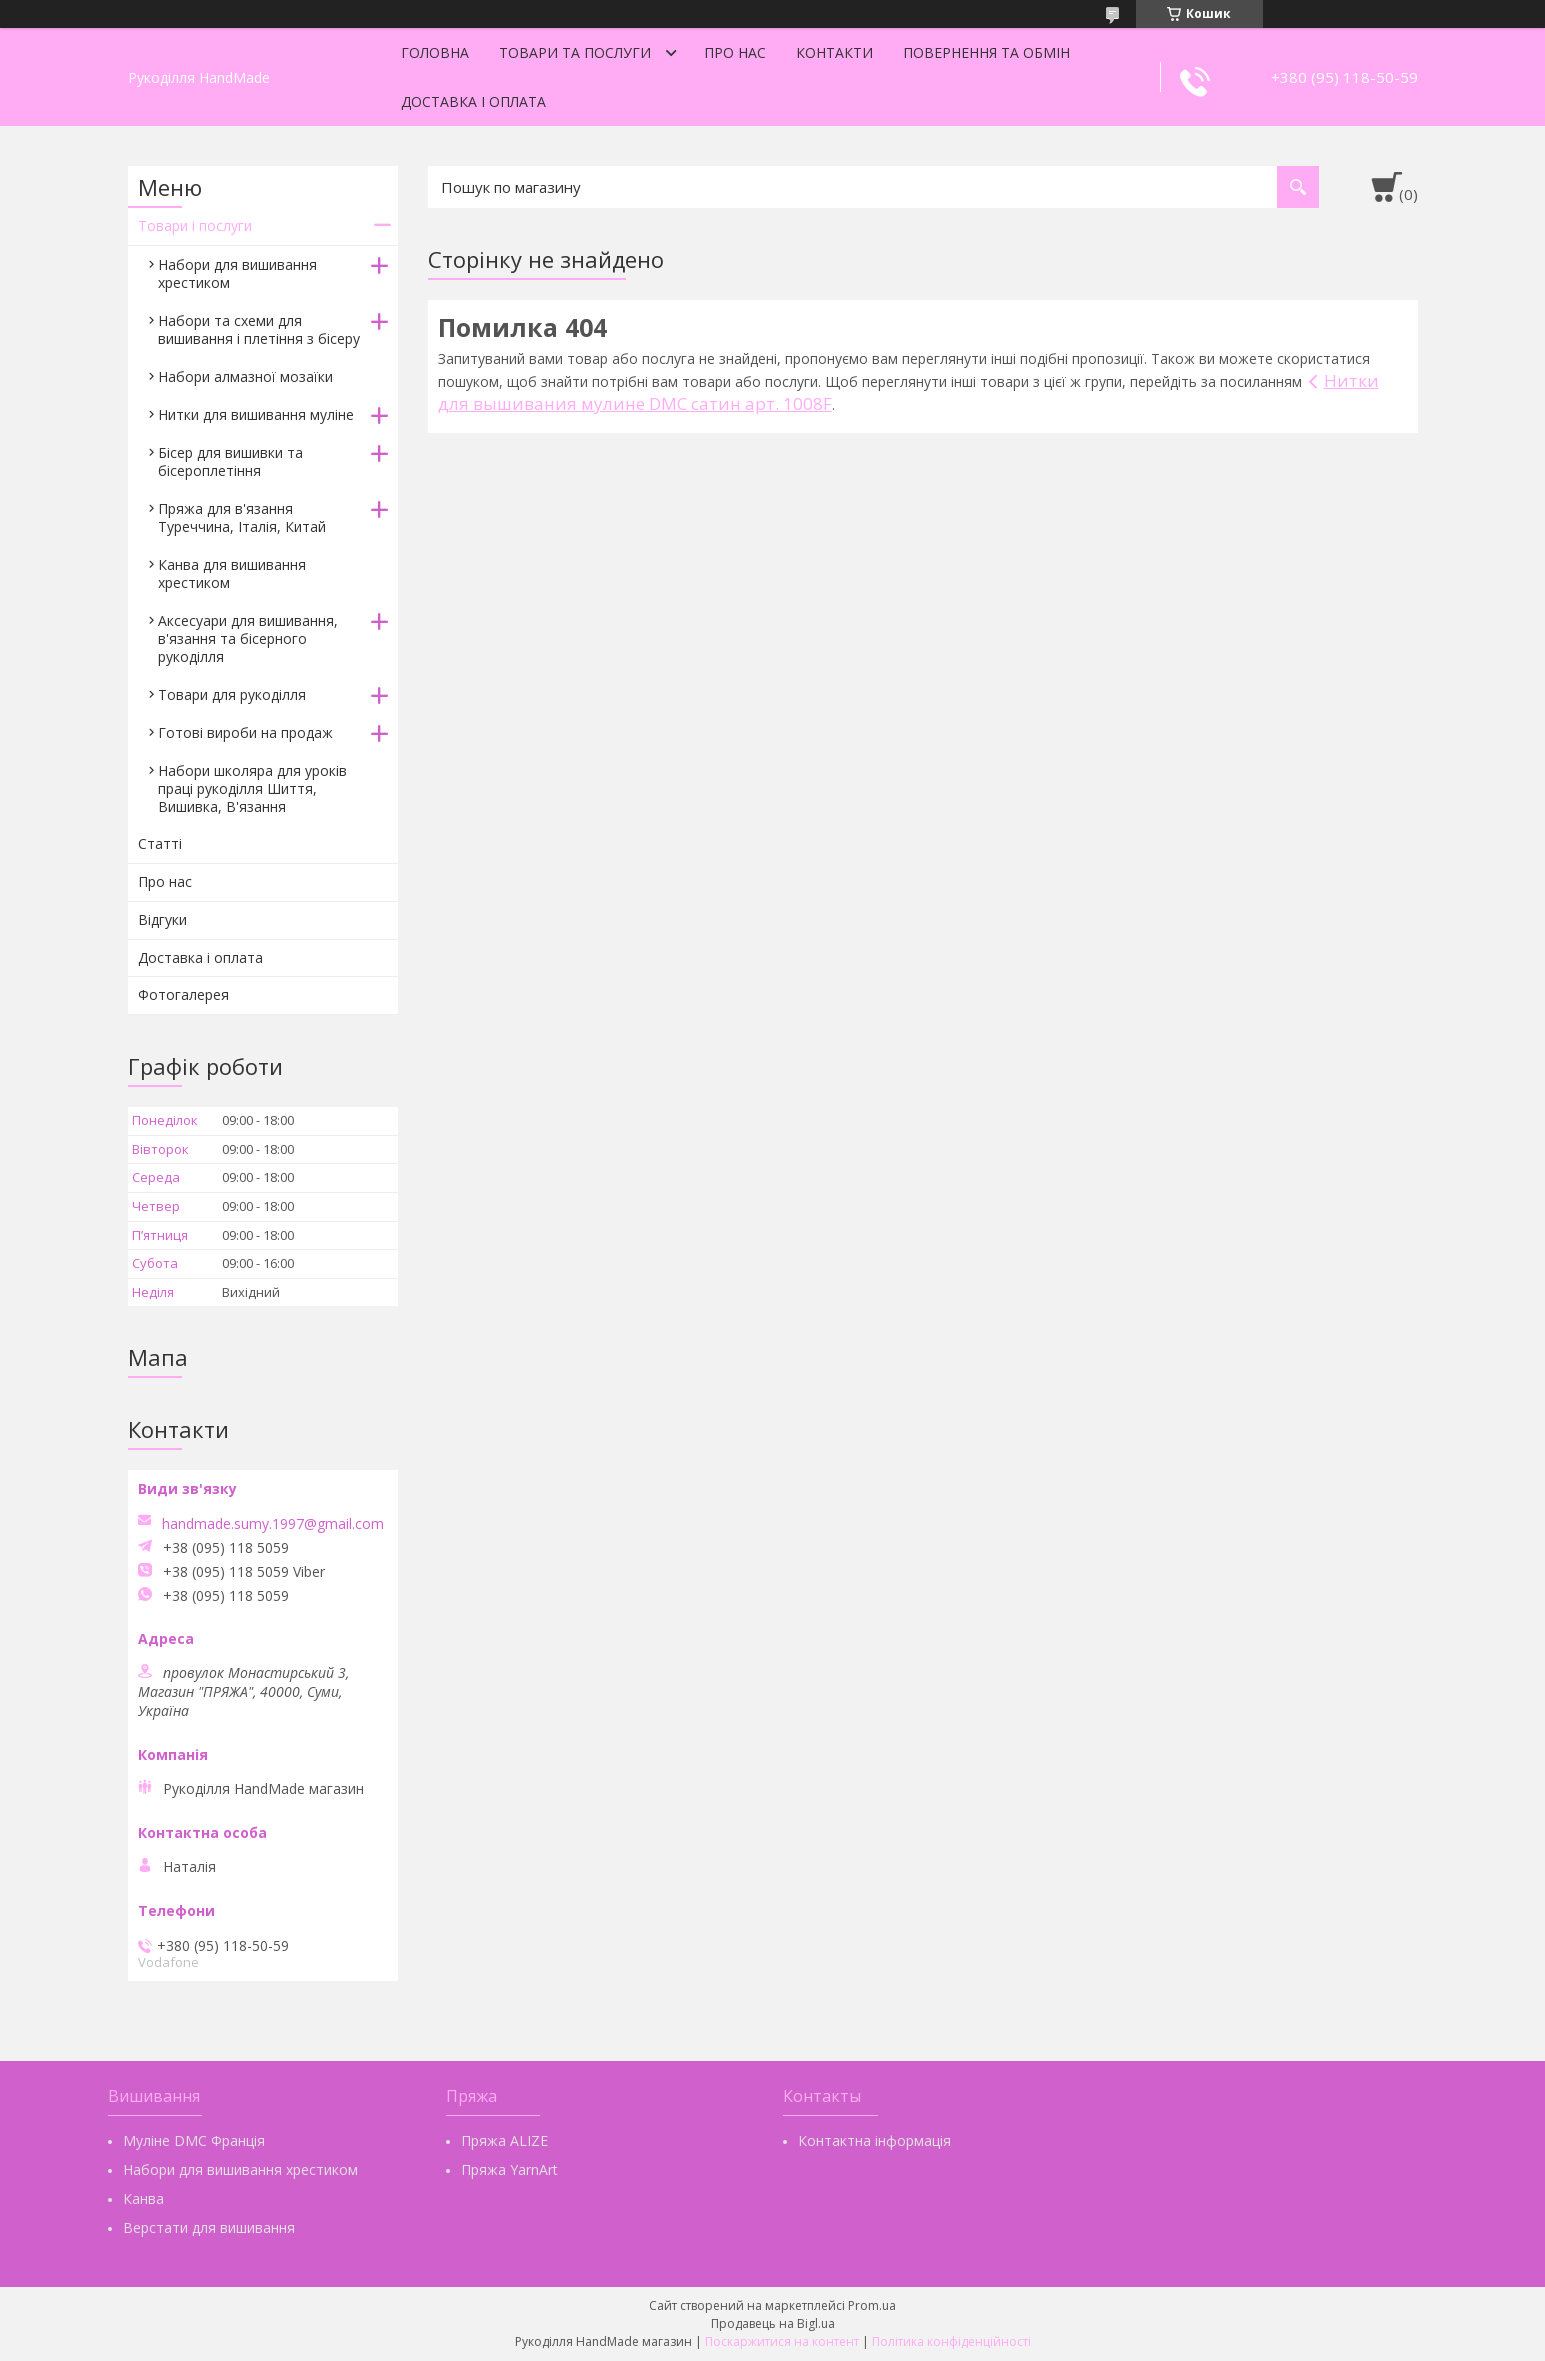  What do you see at coordinates (162, 919) in the screenshot?
I see `Відгуки` at bounding box center [162, 919].